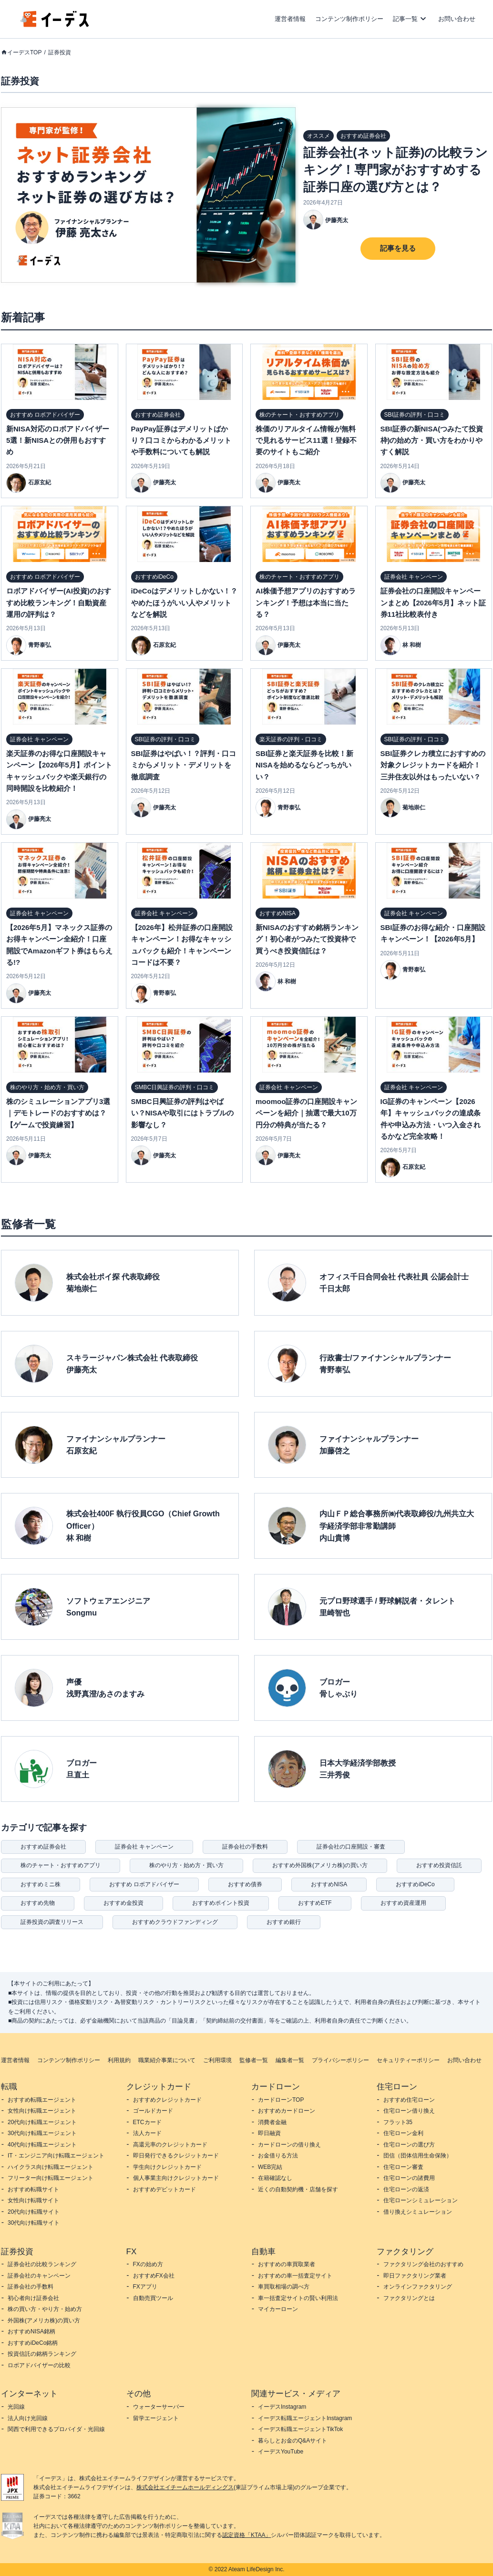  I want to click on 20代向け転職エージェント, so click(42, 2122).